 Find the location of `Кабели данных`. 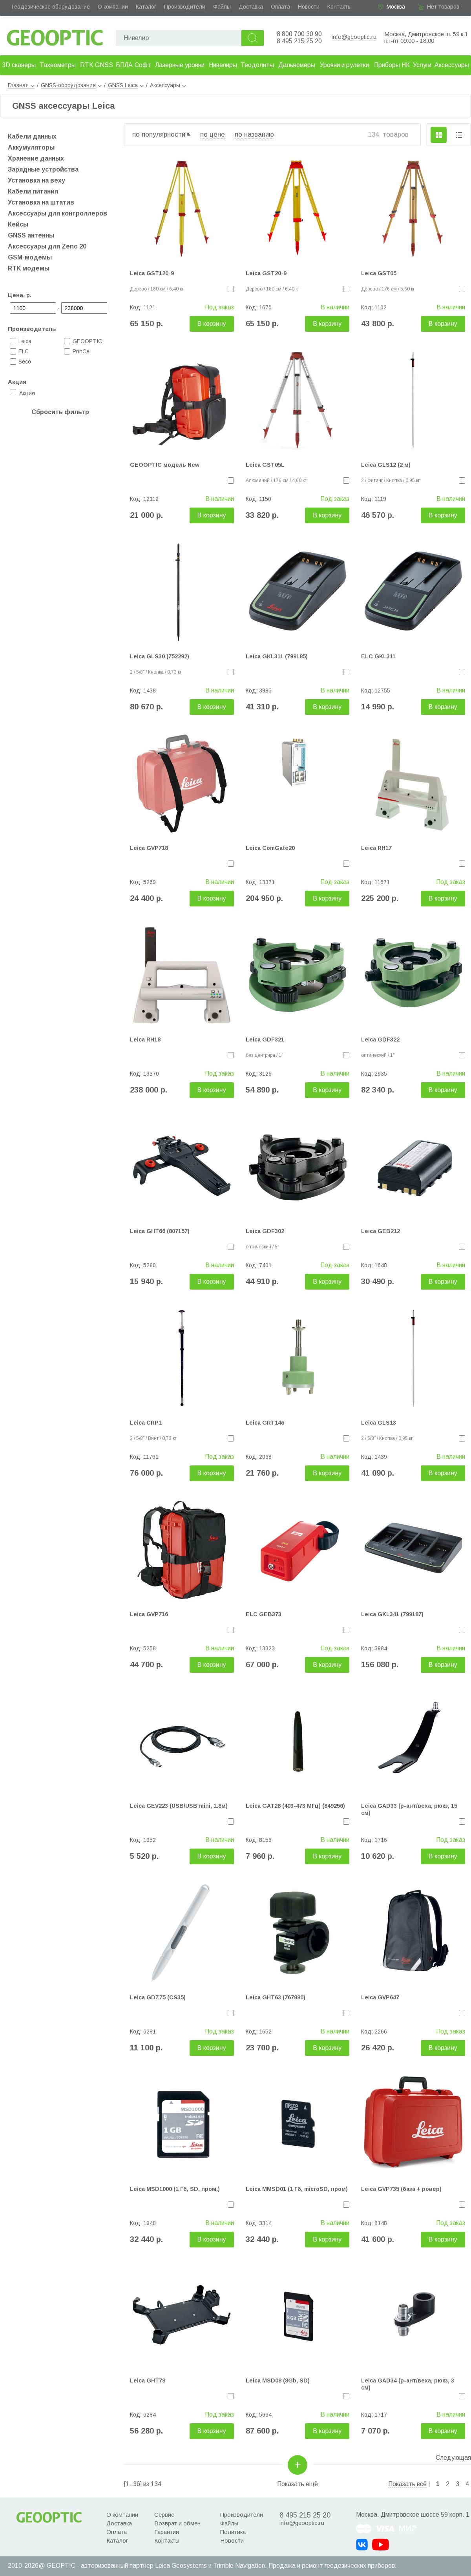

Кабели данных is located at coordinates (32, 136).